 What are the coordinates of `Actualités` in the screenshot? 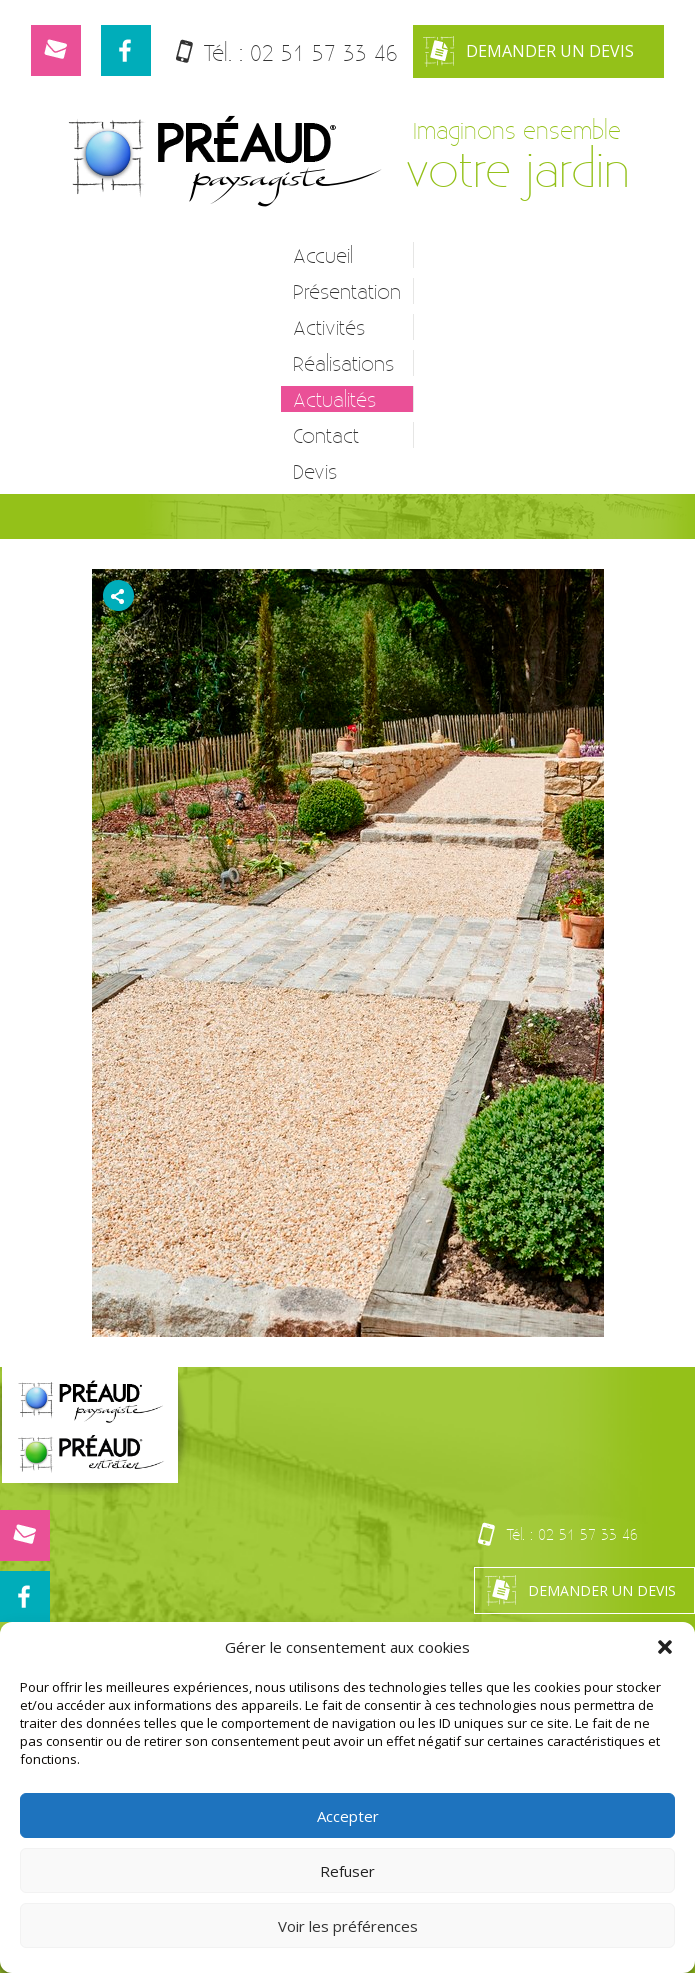 It's located at (334, 399).